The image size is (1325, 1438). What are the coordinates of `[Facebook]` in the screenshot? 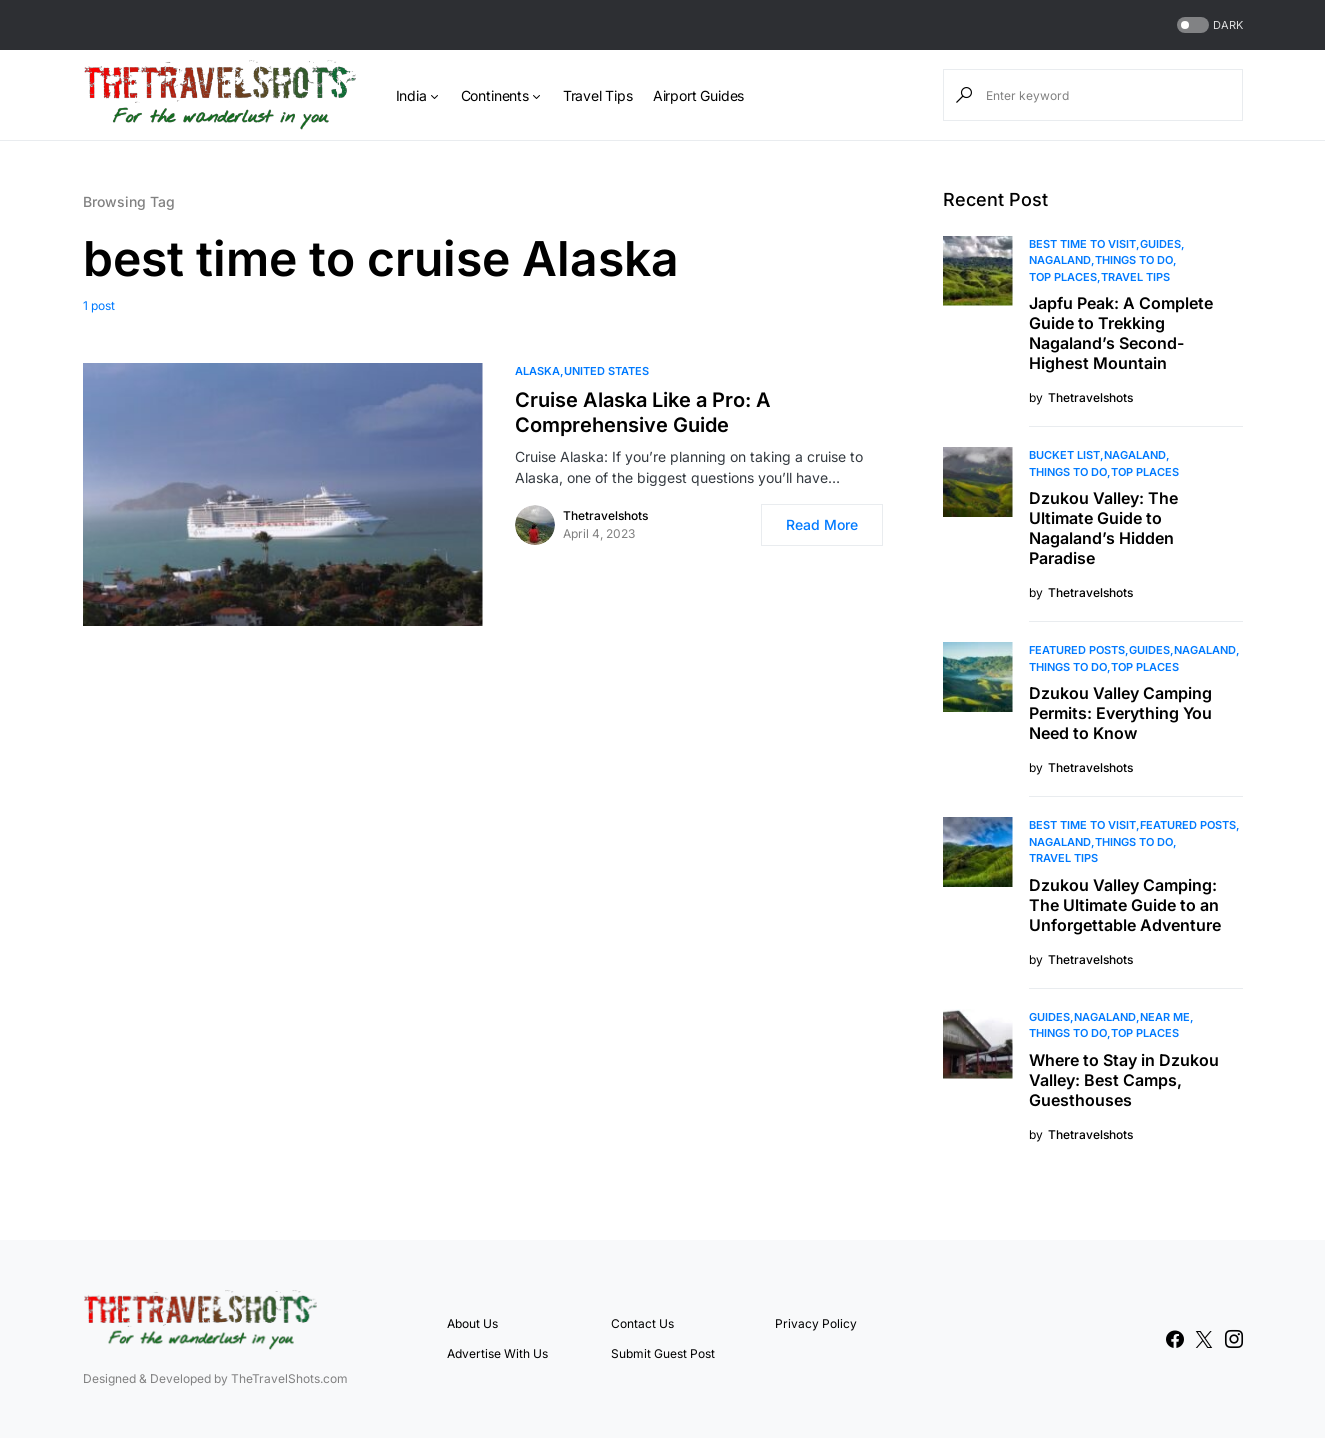 It's located at (1175, 1339).